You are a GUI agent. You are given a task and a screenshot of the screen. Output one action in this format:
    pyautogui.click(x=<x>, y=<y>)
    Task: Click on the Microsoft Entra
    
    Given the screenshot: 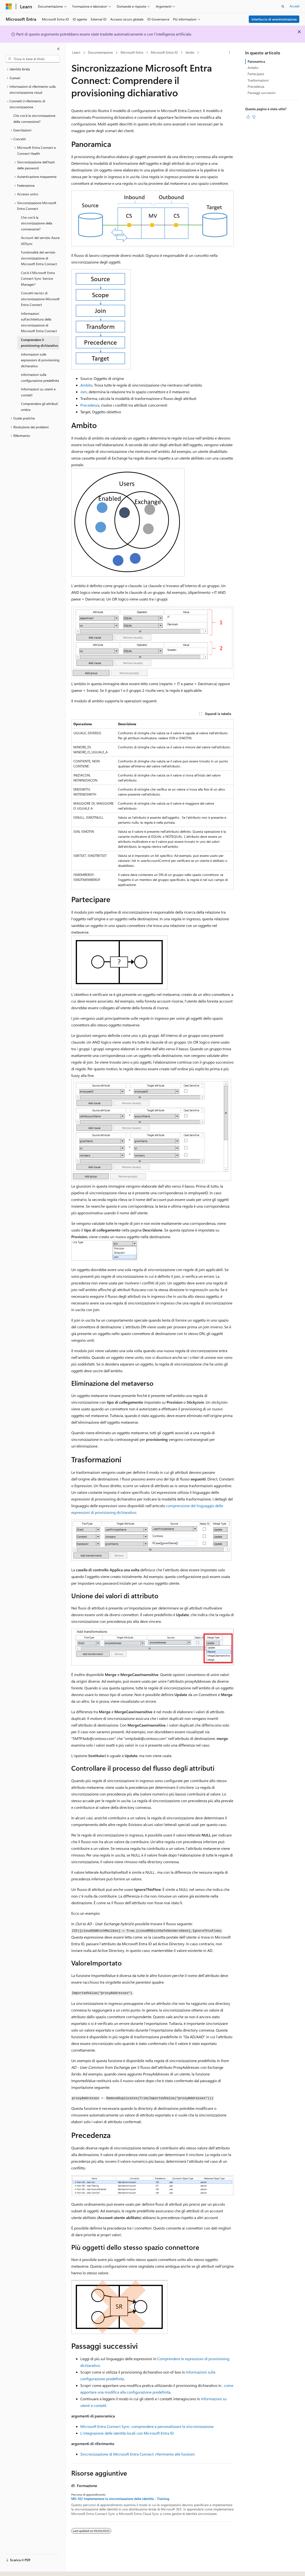 What is the action you would take?
    pyautogui.click(x=132, y=52)
    